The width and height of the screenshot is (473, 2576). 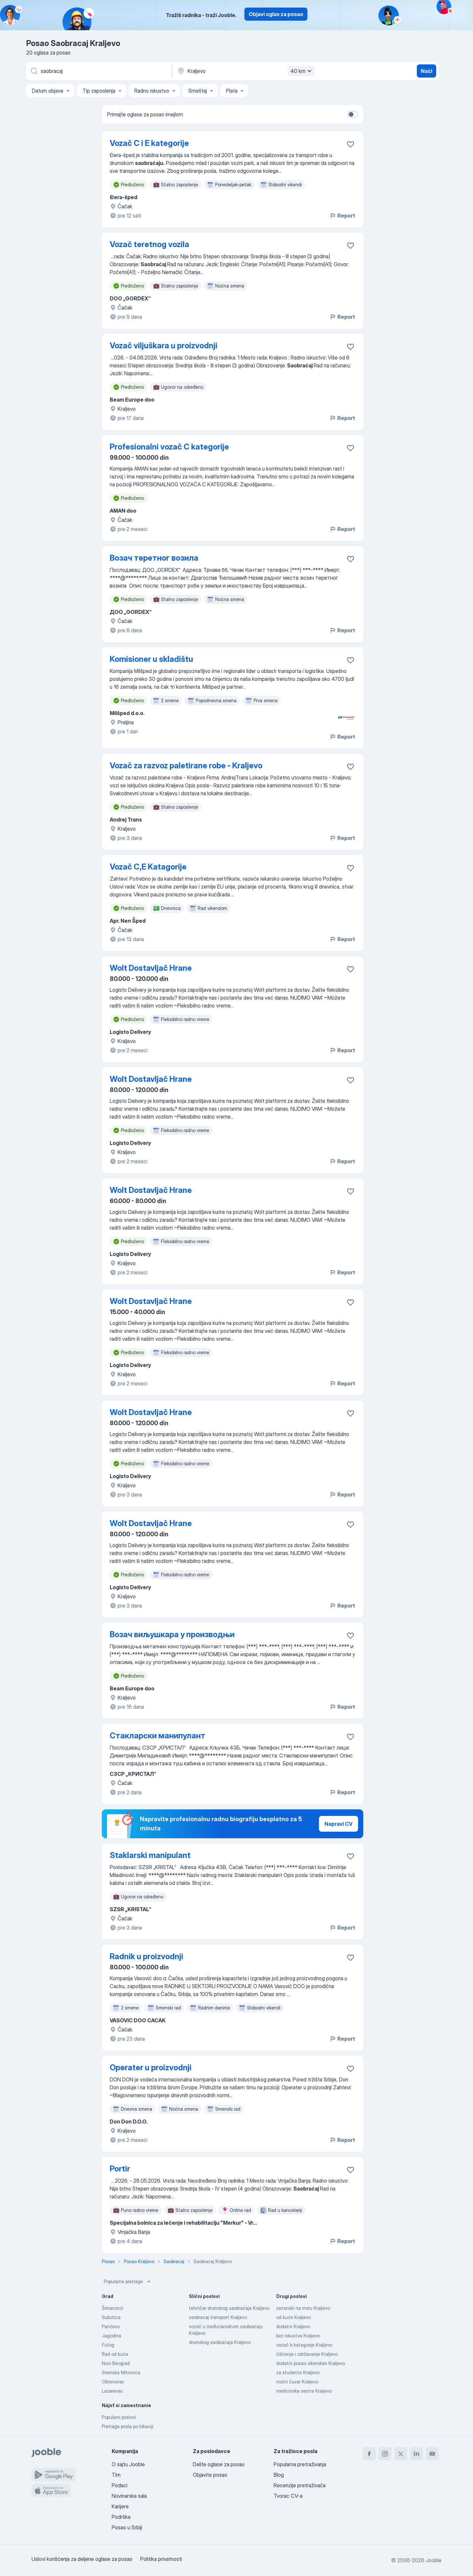 I want to click on Podaci, so click(x=119, y=2485).